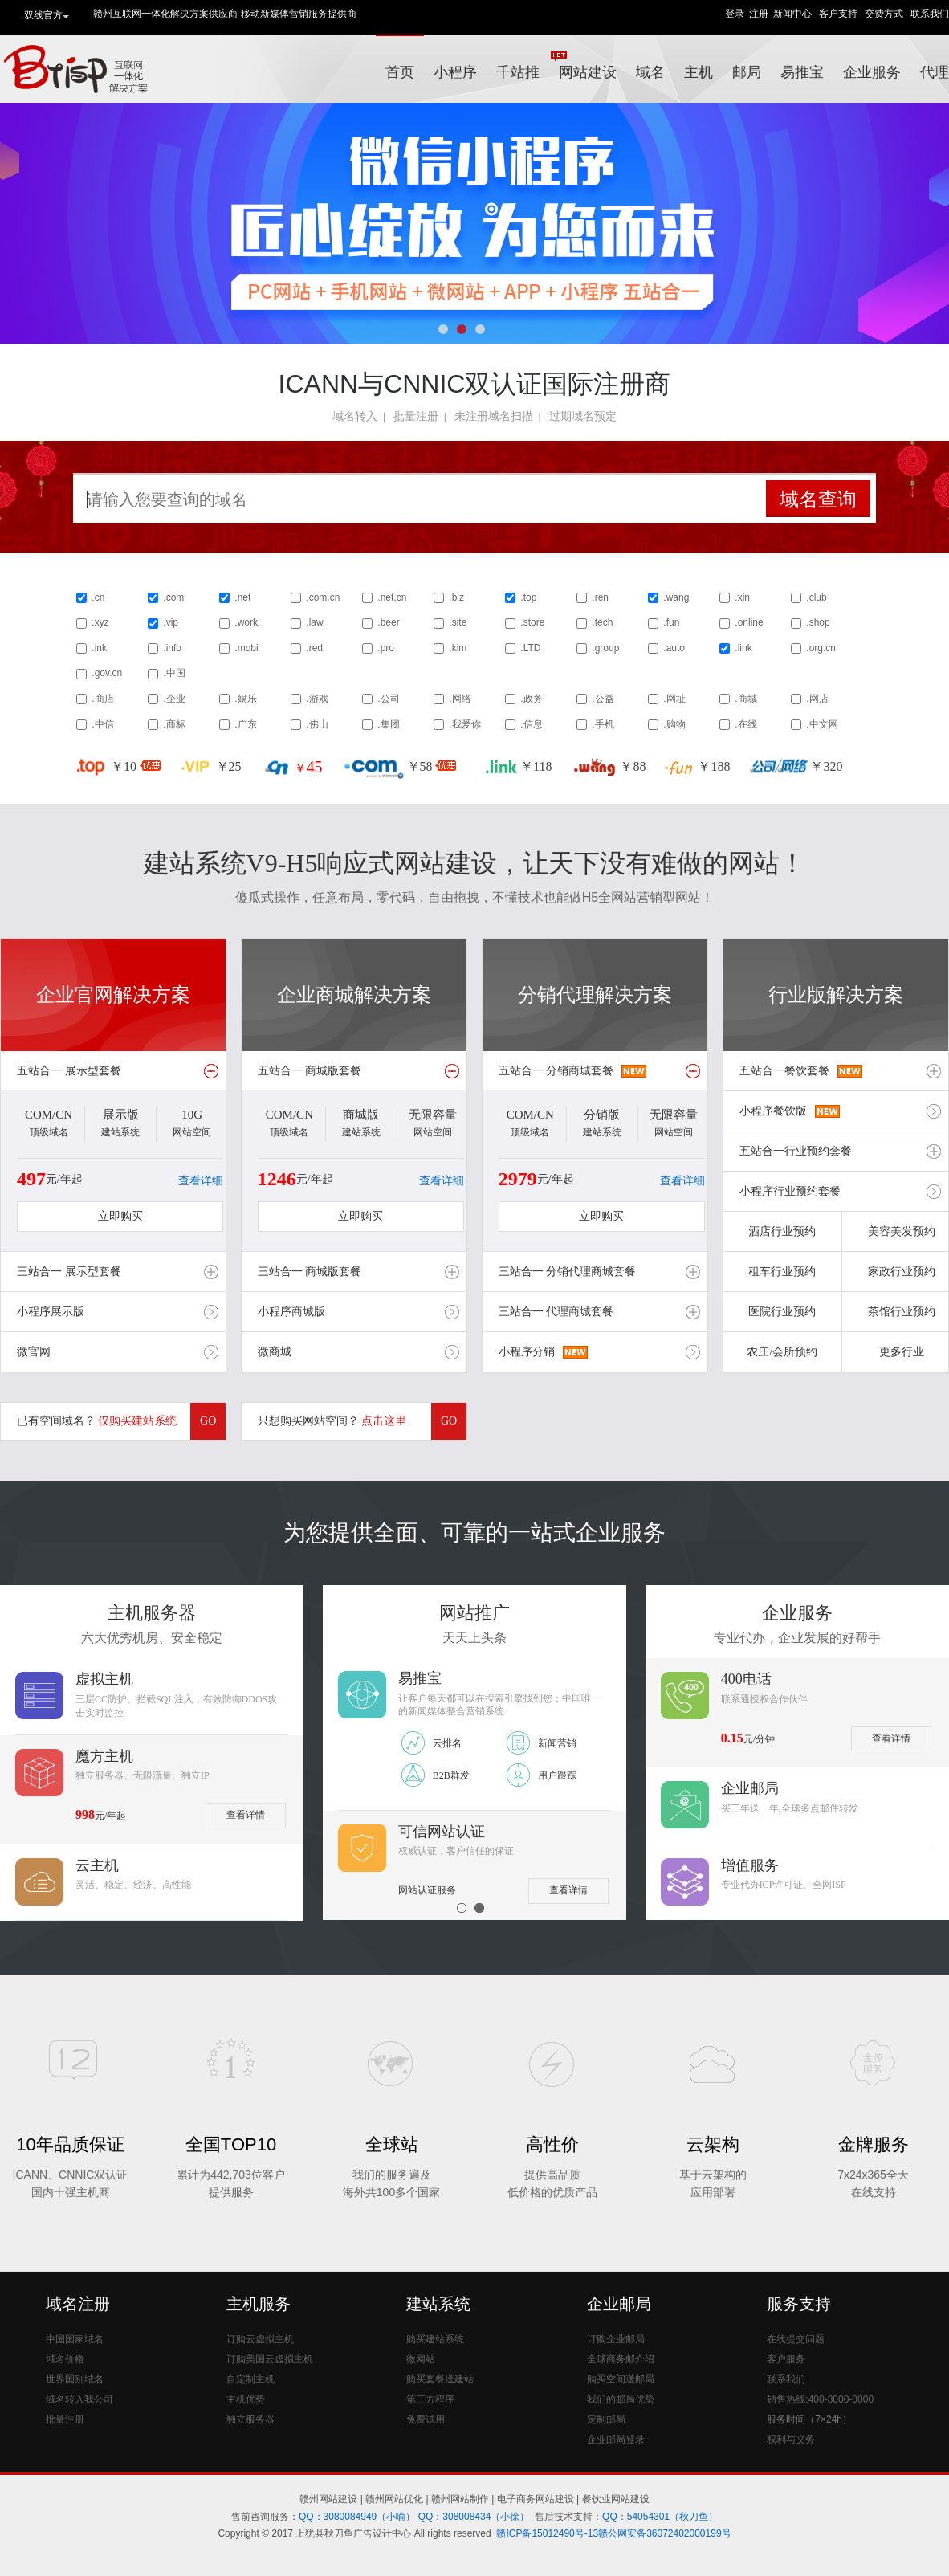  I want to click on .佛山, so click(317, 724).